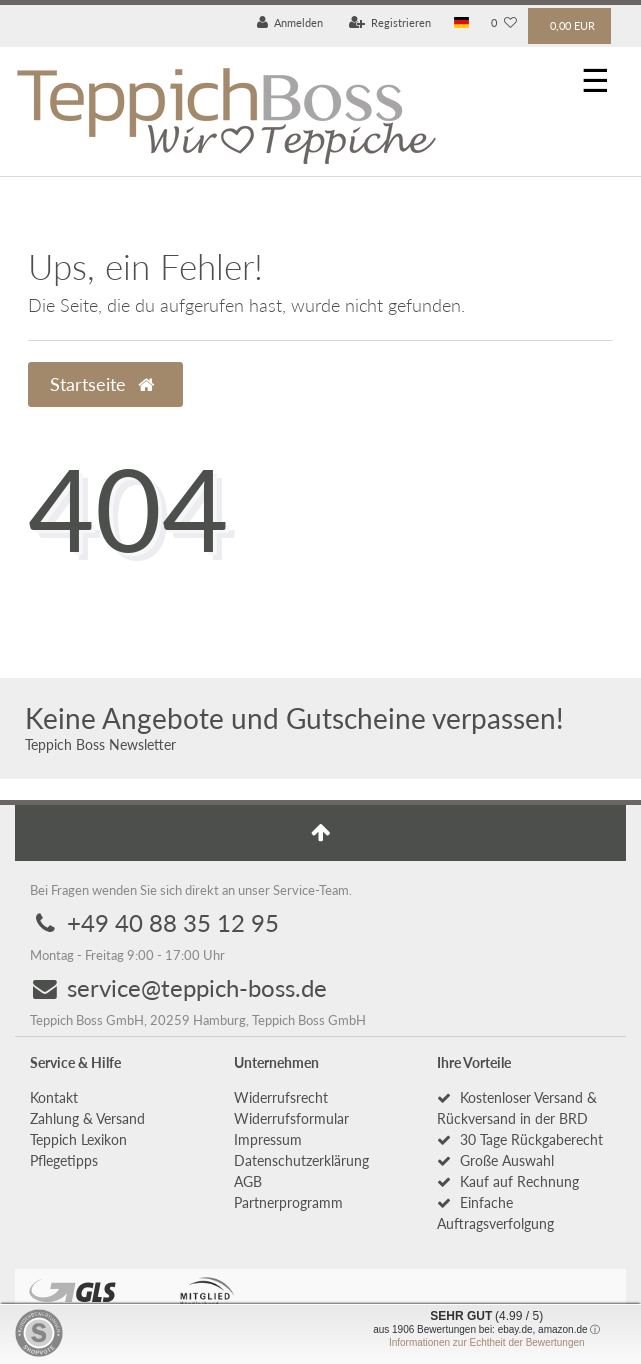  What do you see at coordinates (487, 1342) in the screenshot?
I see `Informationen zur Echtheit der Bewertungen` at bounding box center [487, 1342].